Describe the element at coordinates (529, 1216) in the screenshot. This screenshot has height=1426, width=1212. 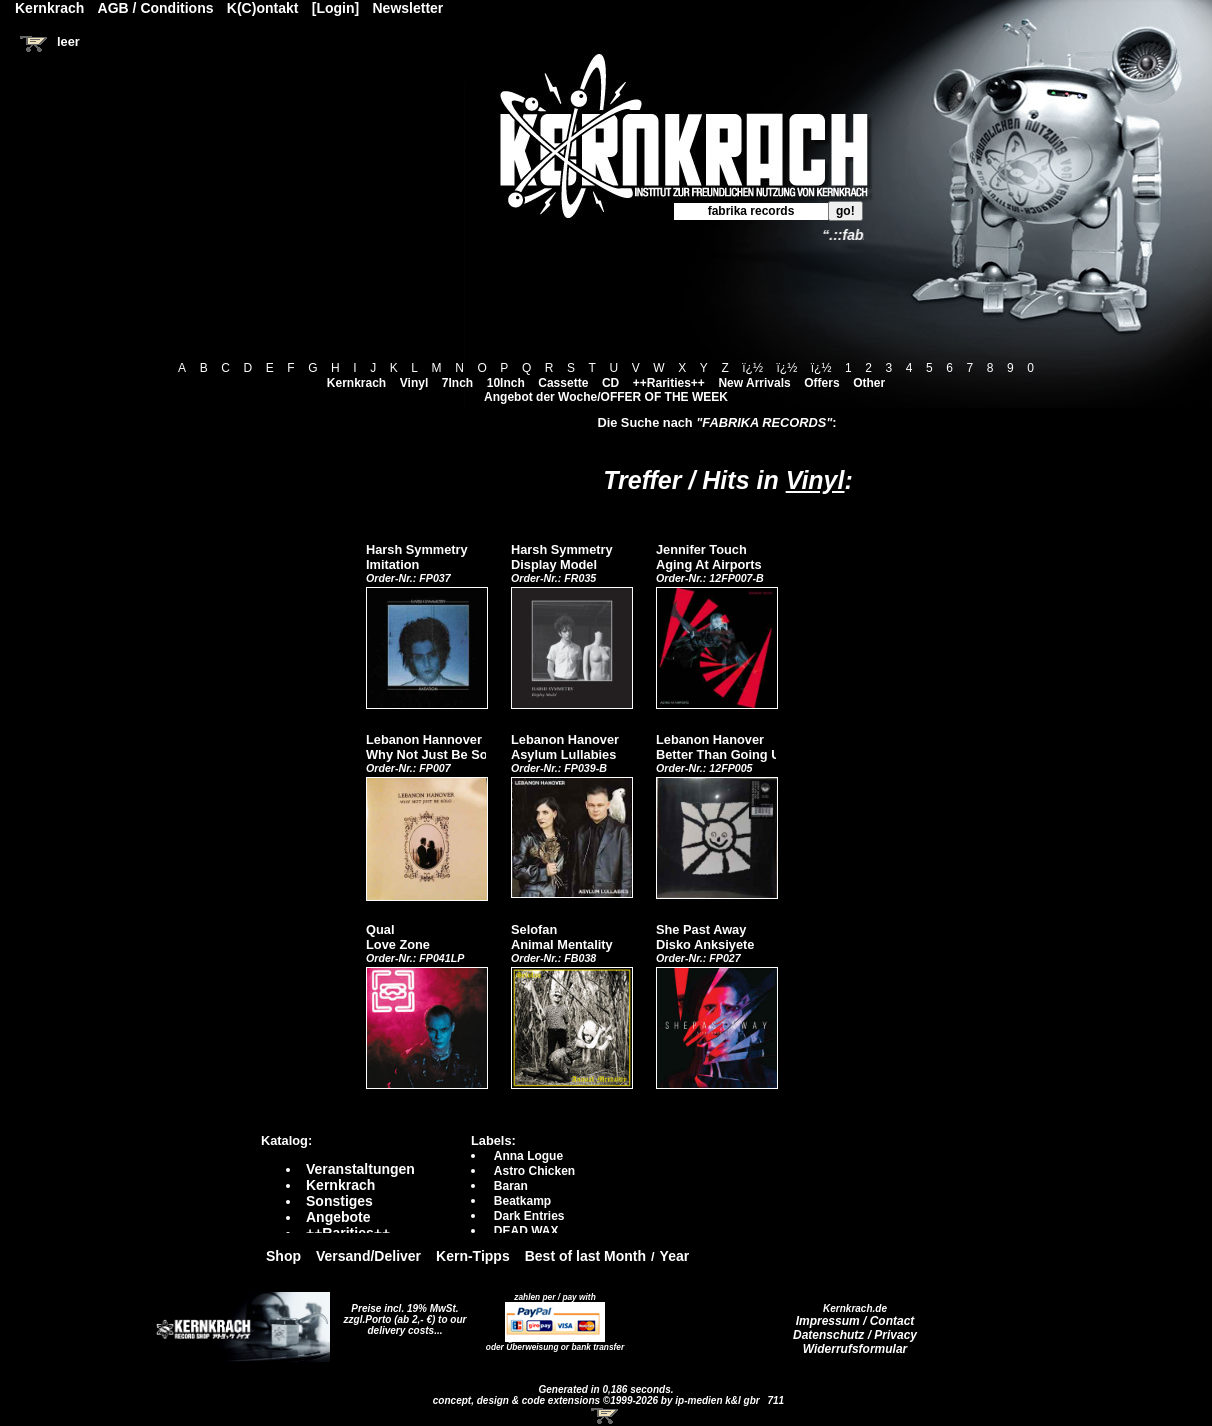
I see `Dark Entries` at that location.